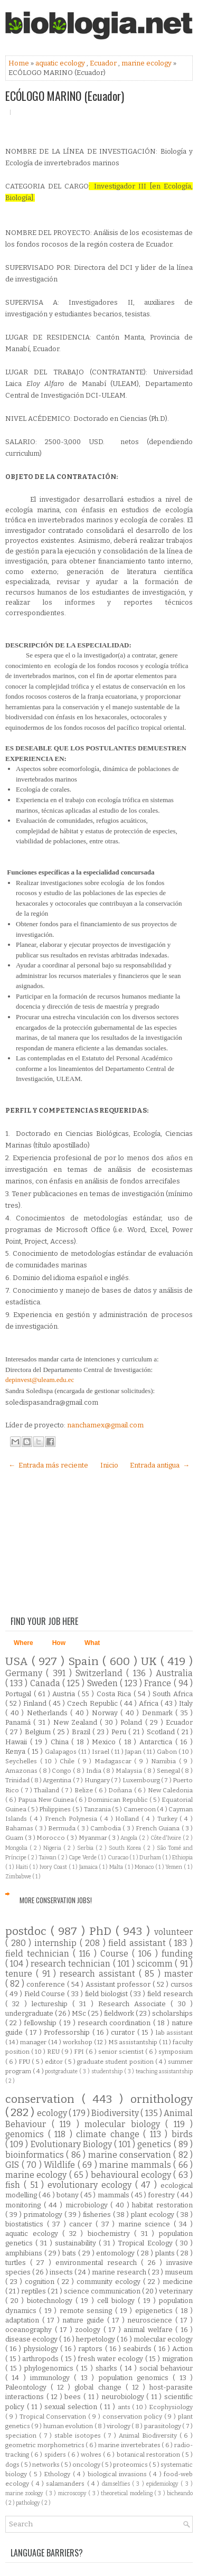 Image resolution: width=198 pixels, height=2576 pixels. What do you see at coordinates (120, 1732) in the screenshot?
I see `Peru` at bounding box center [120, 1732].